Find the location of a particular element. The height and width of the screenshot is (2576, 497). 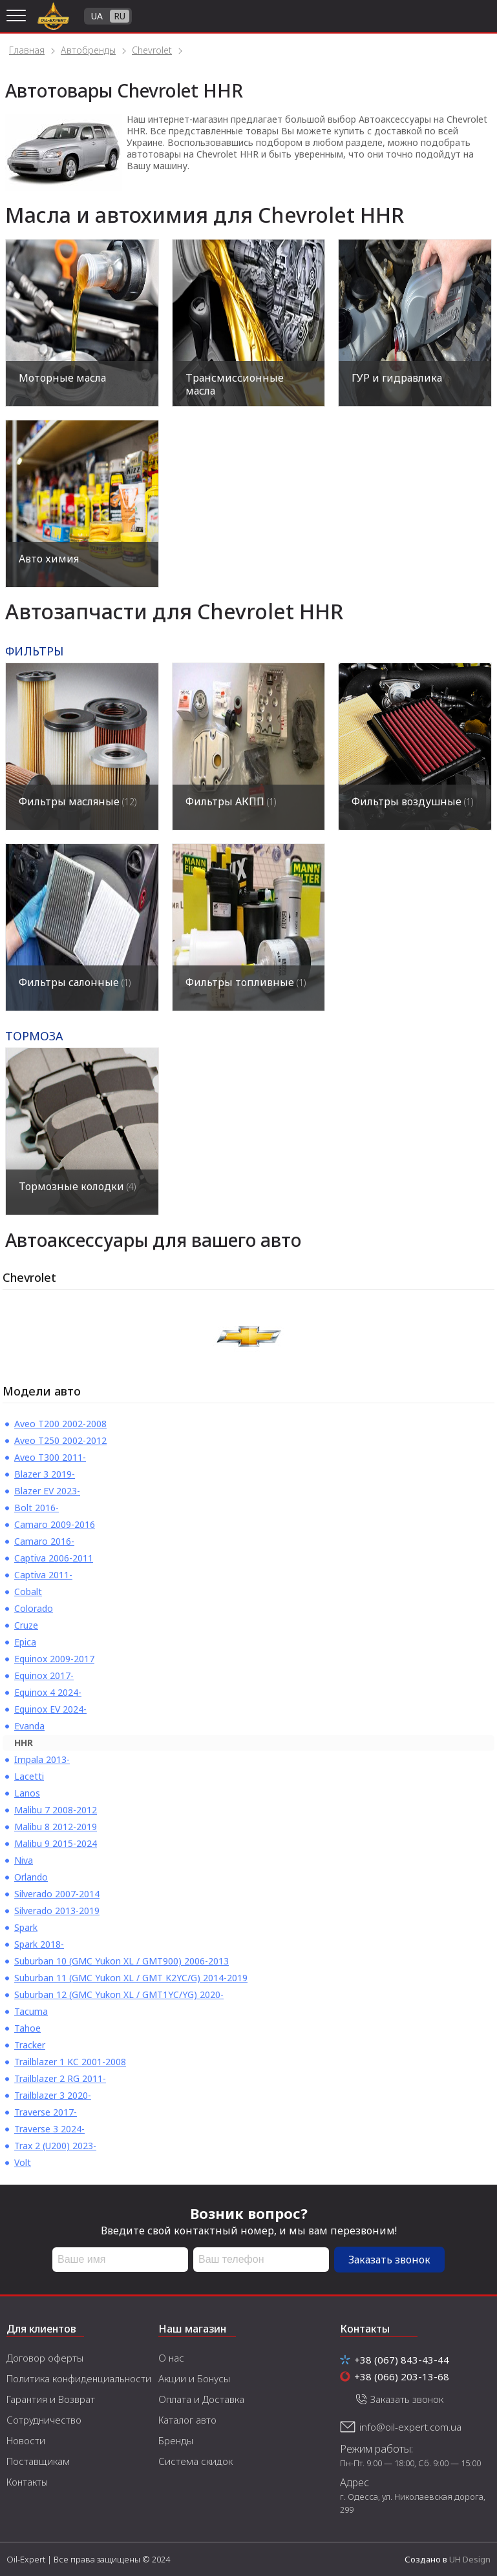

Epica is located at coordinates (25, 1642).